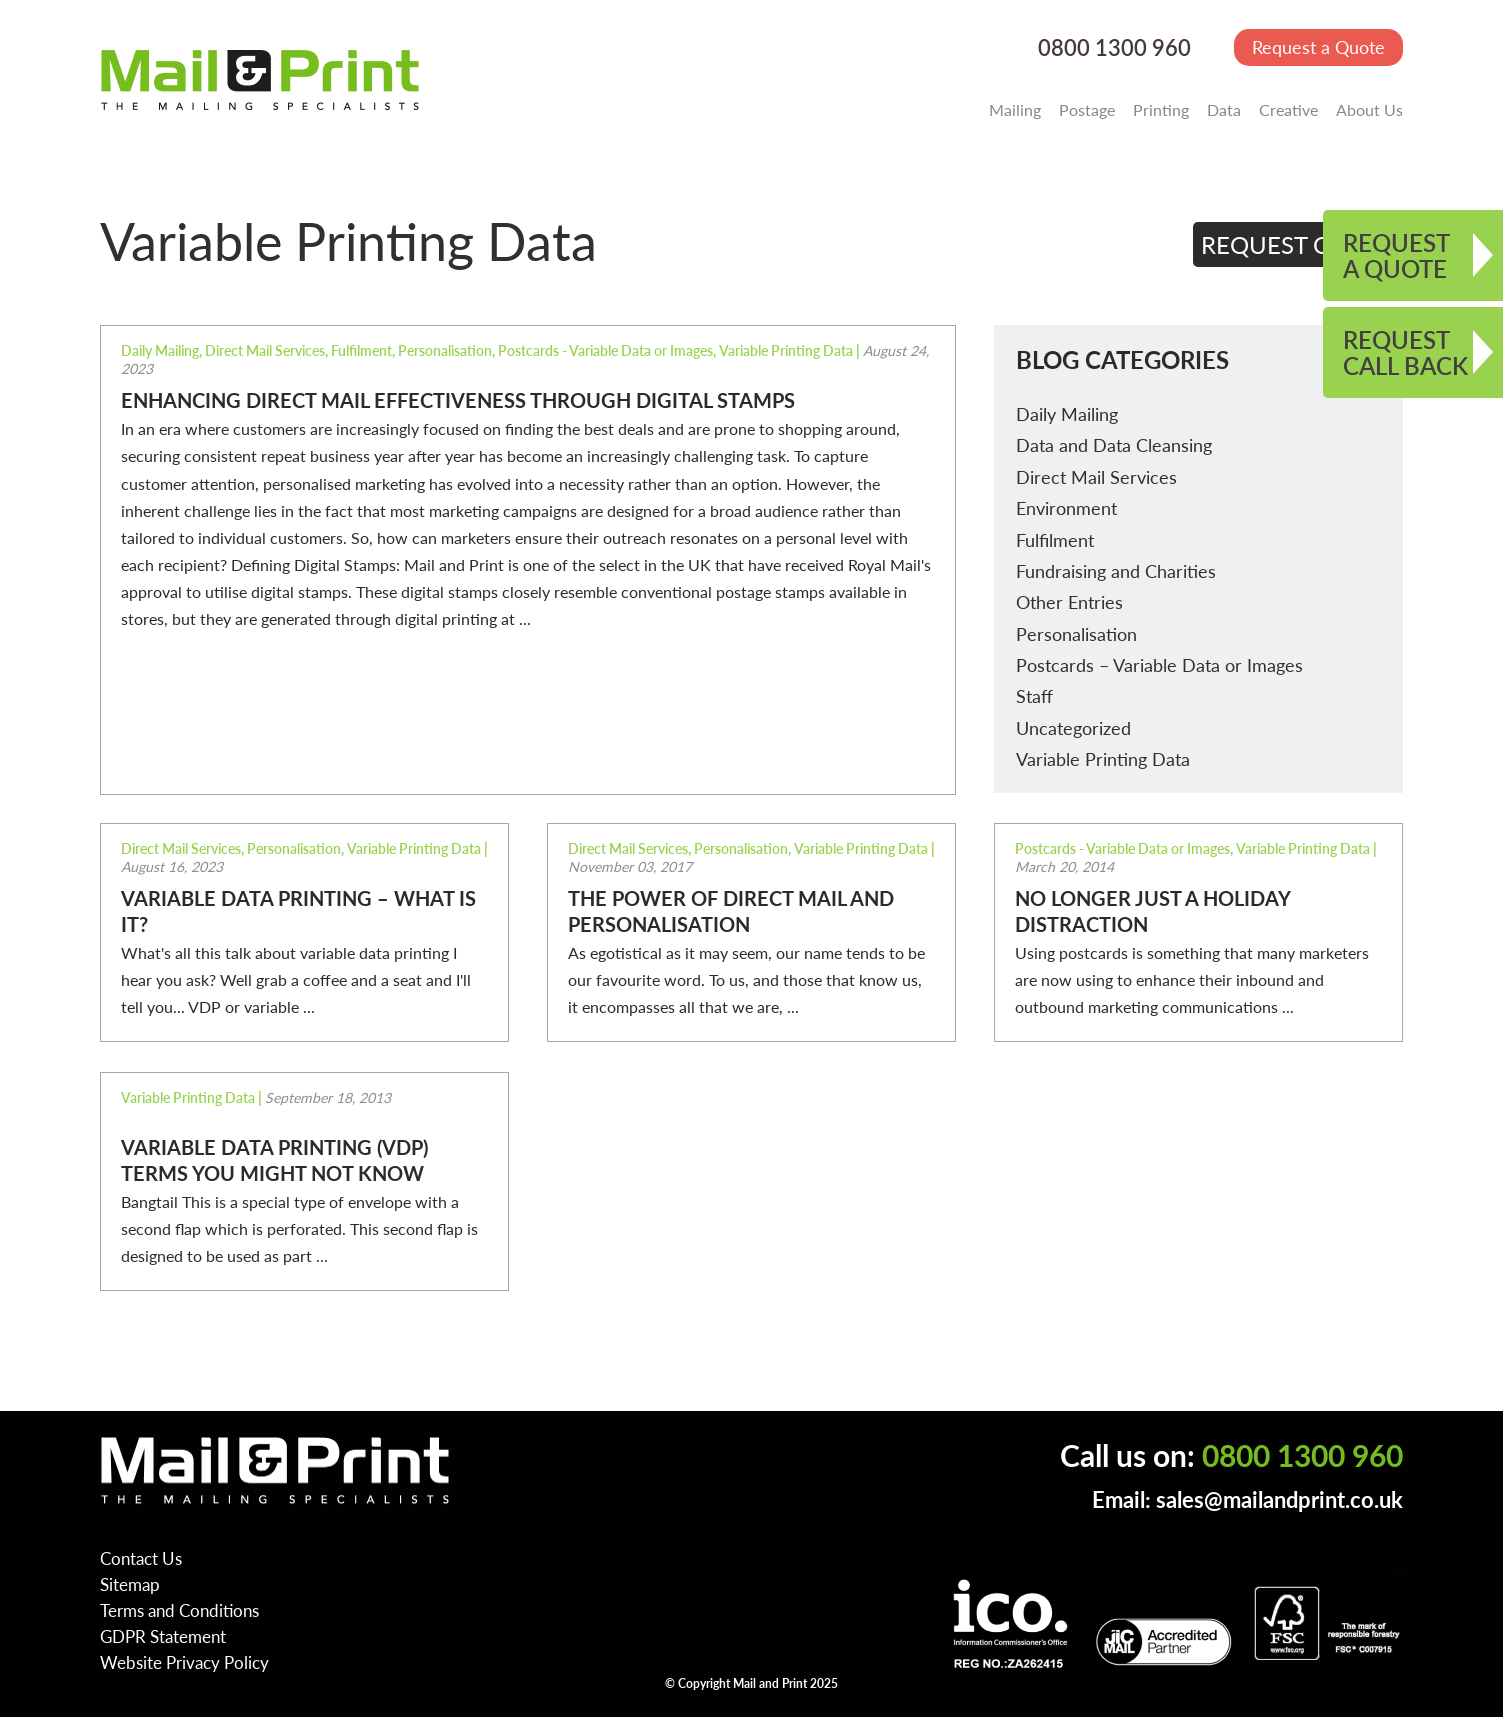 Image resolution: width=1503 pixels, height=1717 pixels. What do you see at coordinates (298, 911) in the screenshot?
I see `Variable Data Printing – what is it?` at bounding box center [298, 911].